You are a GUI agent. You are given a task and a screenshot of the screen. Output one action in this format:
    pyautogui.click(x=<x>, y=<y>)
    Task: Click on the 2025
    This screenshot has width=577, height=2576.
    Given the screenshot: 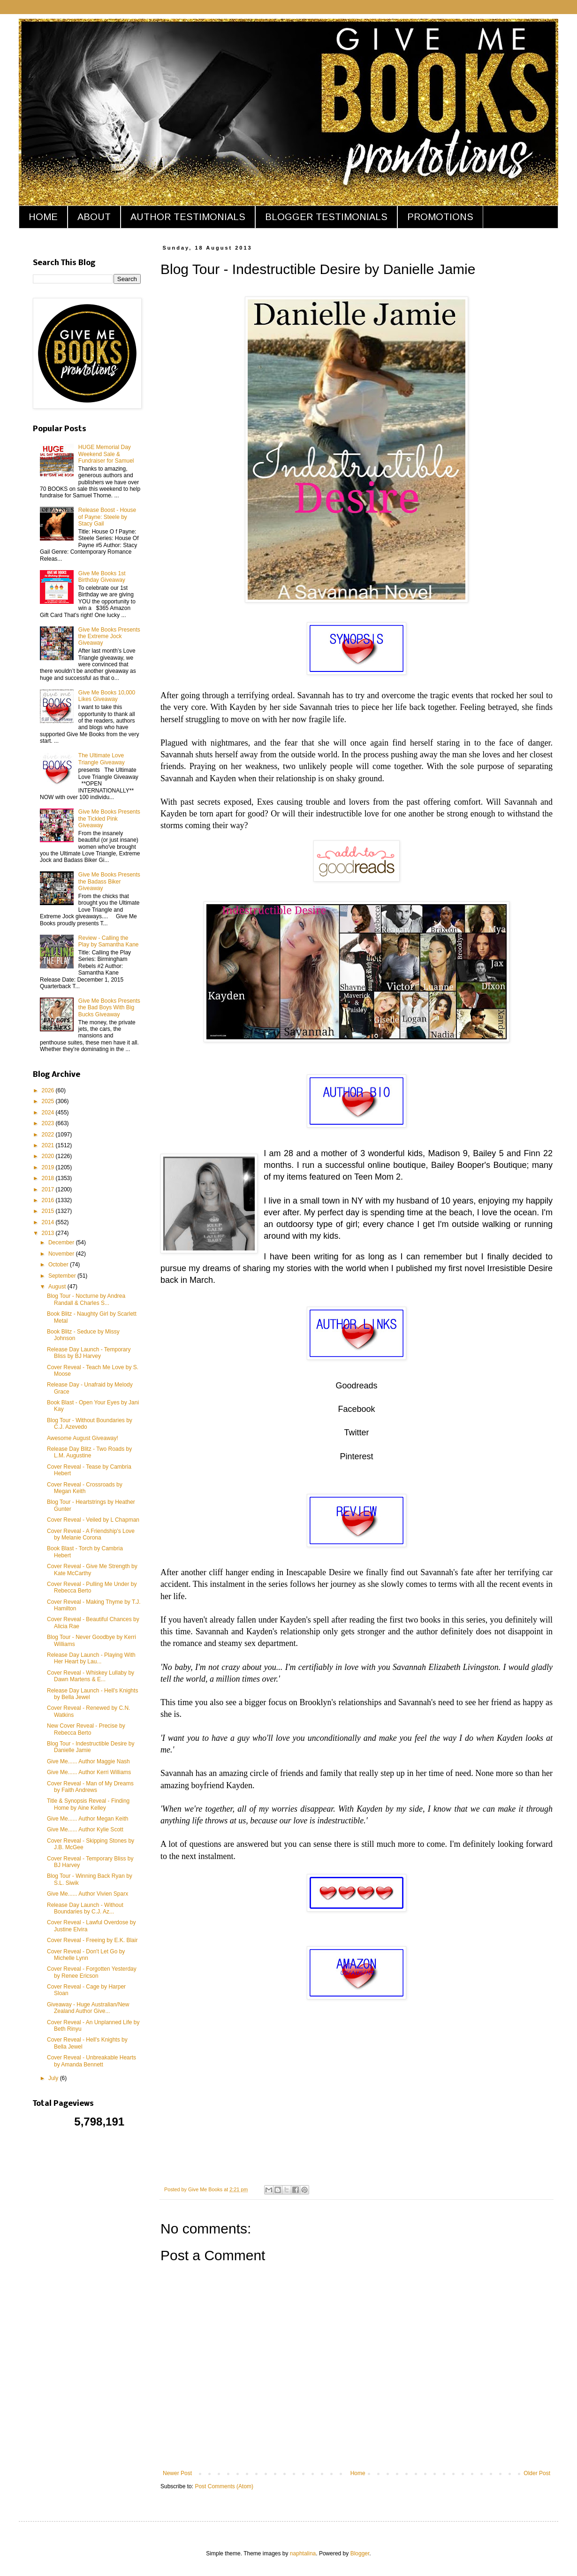 What is the action you would take?
    pyautogui.click(x=49, y=1101)
    